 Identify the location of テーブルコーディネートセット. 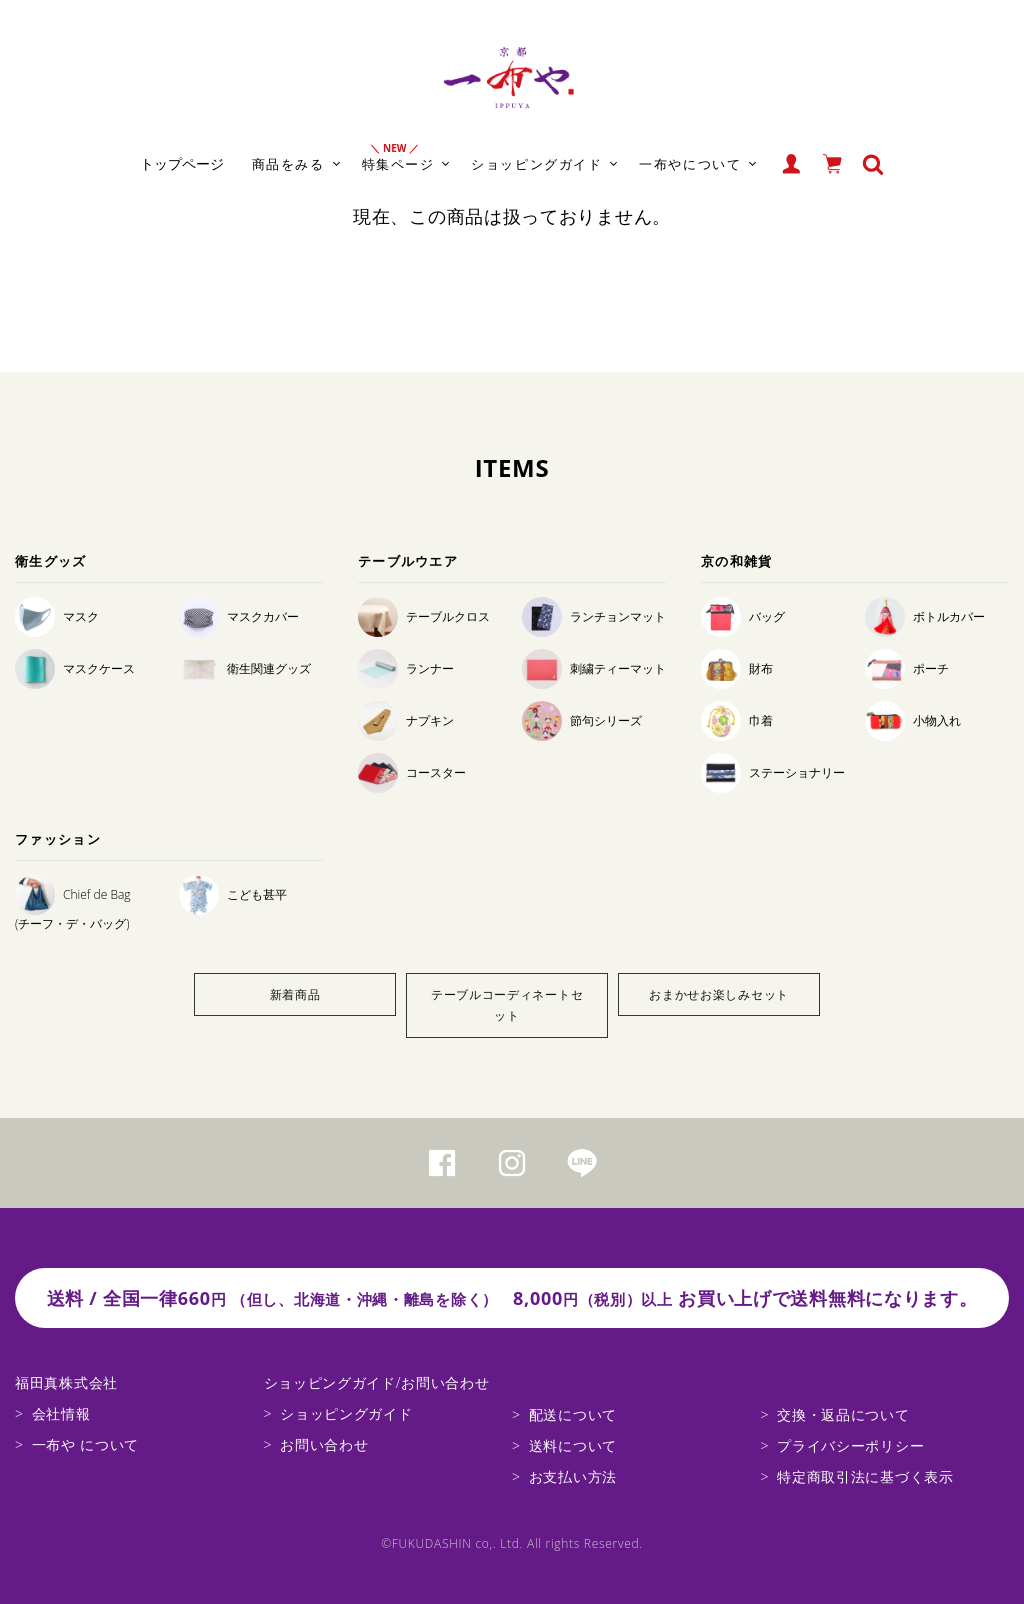
(507, 1005).